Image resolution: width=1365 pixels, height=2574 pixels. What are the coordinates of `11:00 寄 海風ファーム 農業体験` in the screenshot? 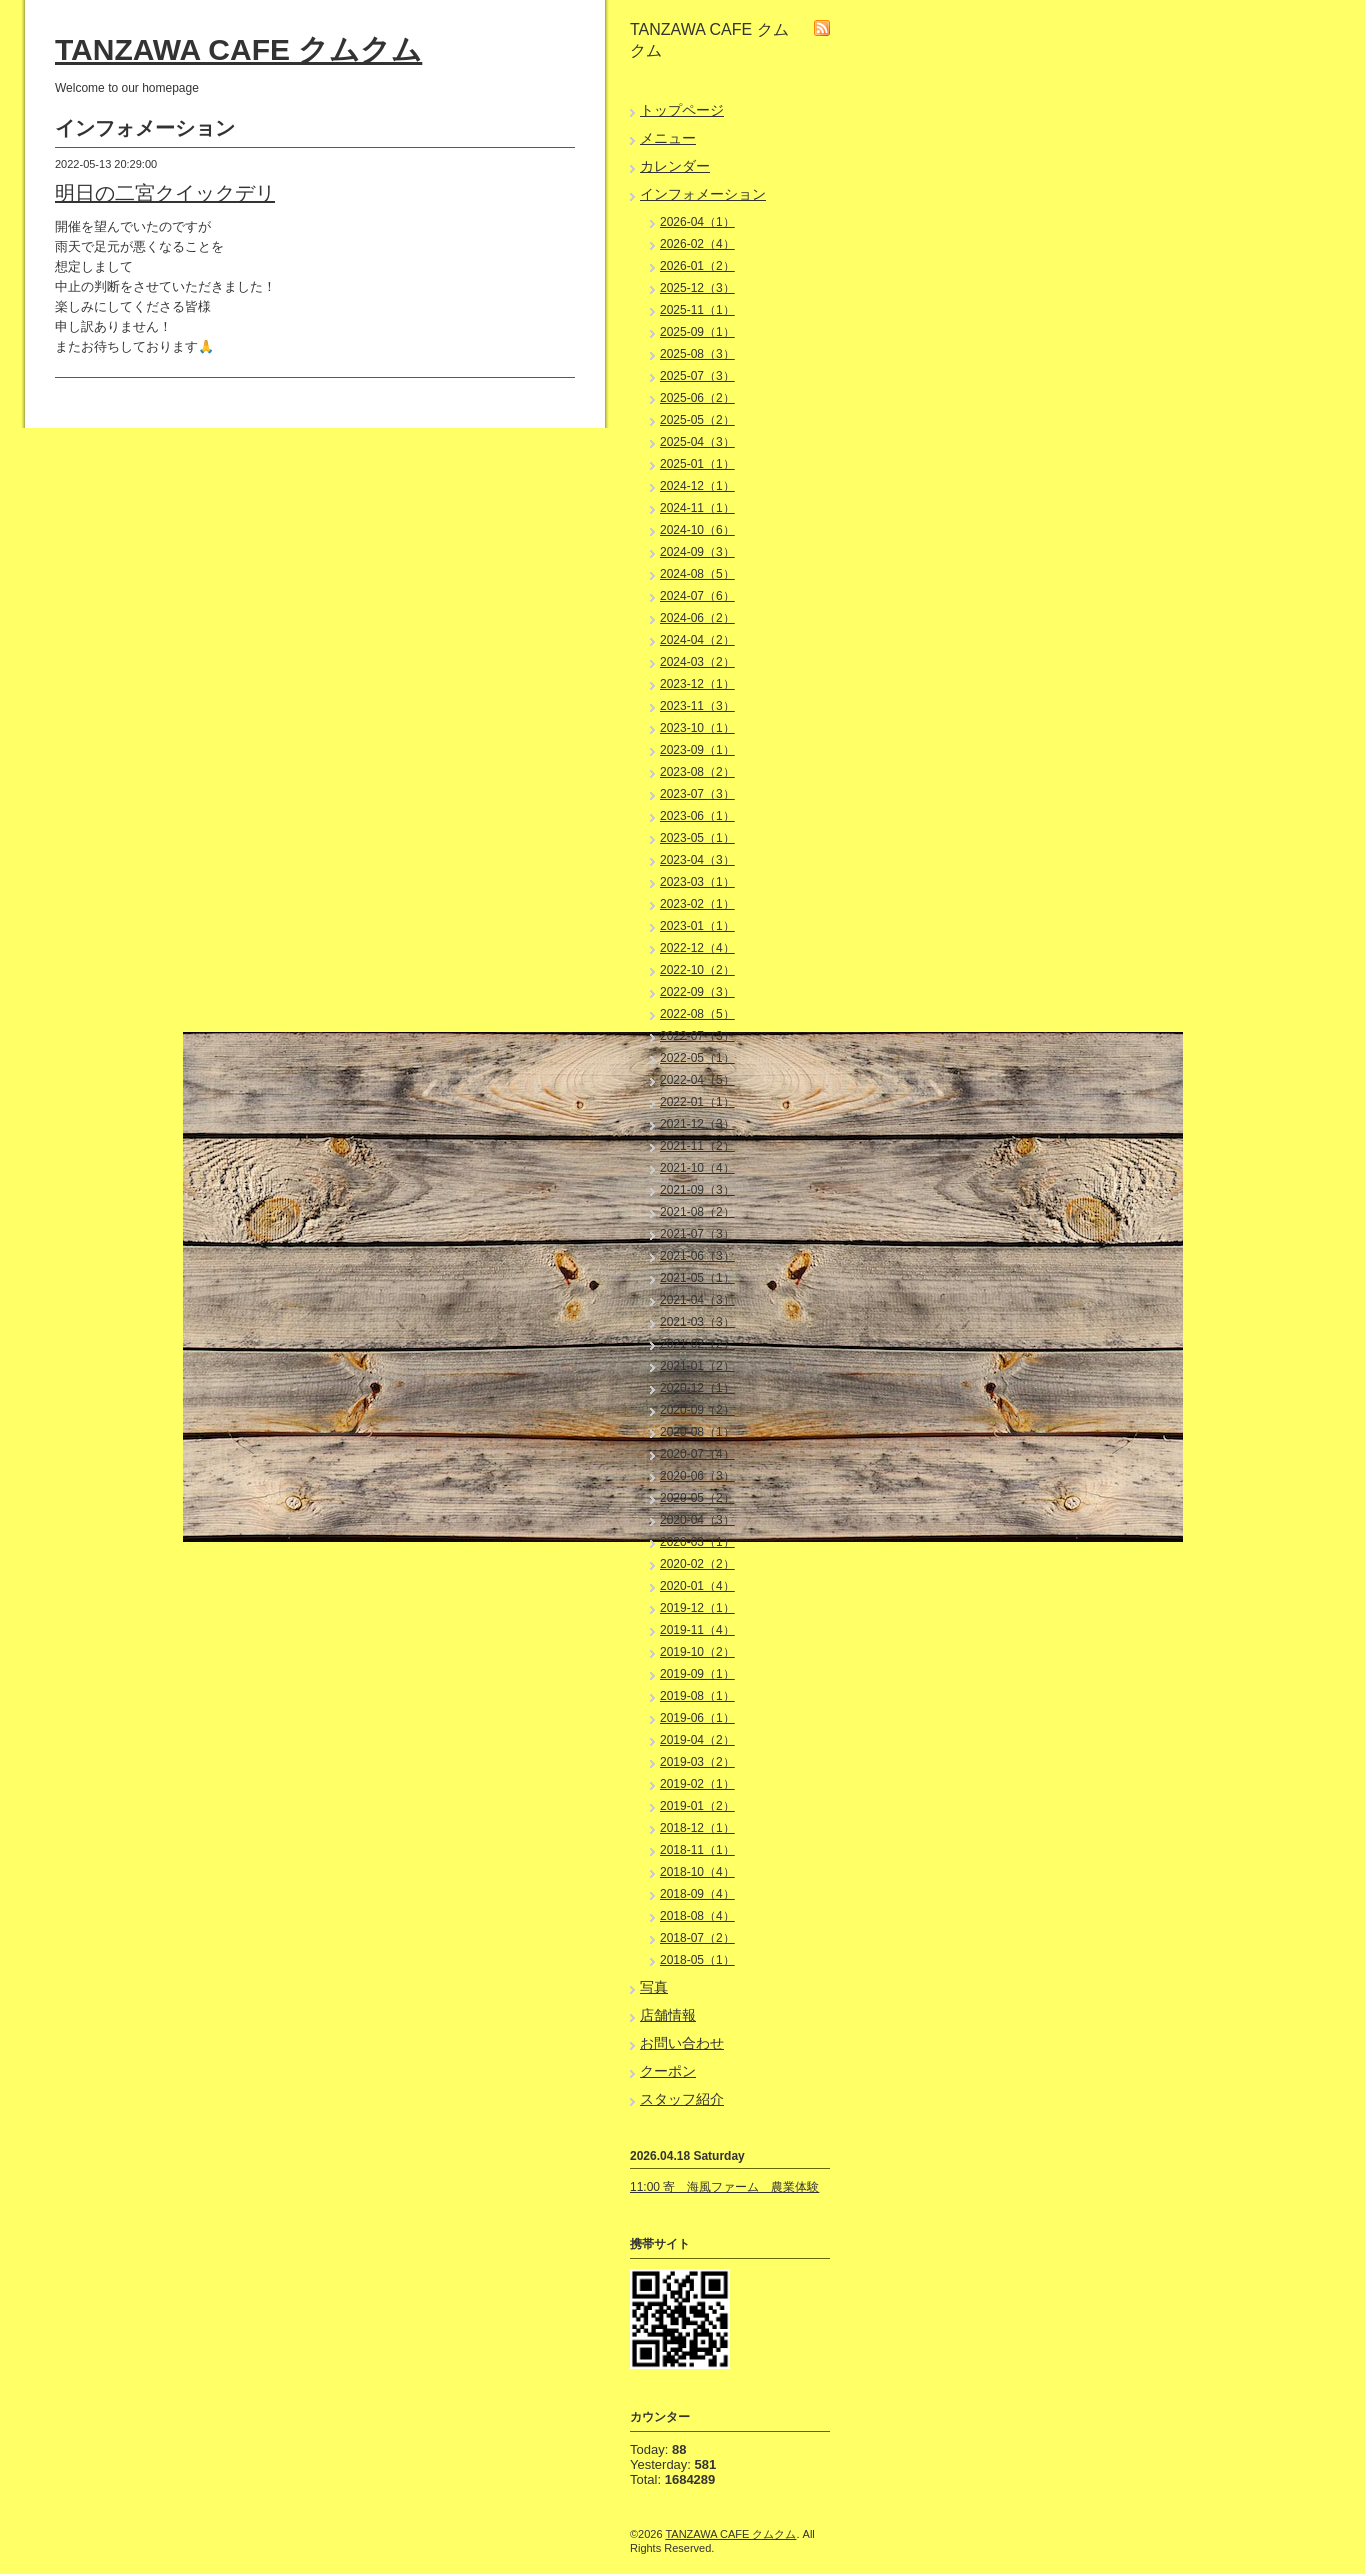 It's located at (724, 2187).